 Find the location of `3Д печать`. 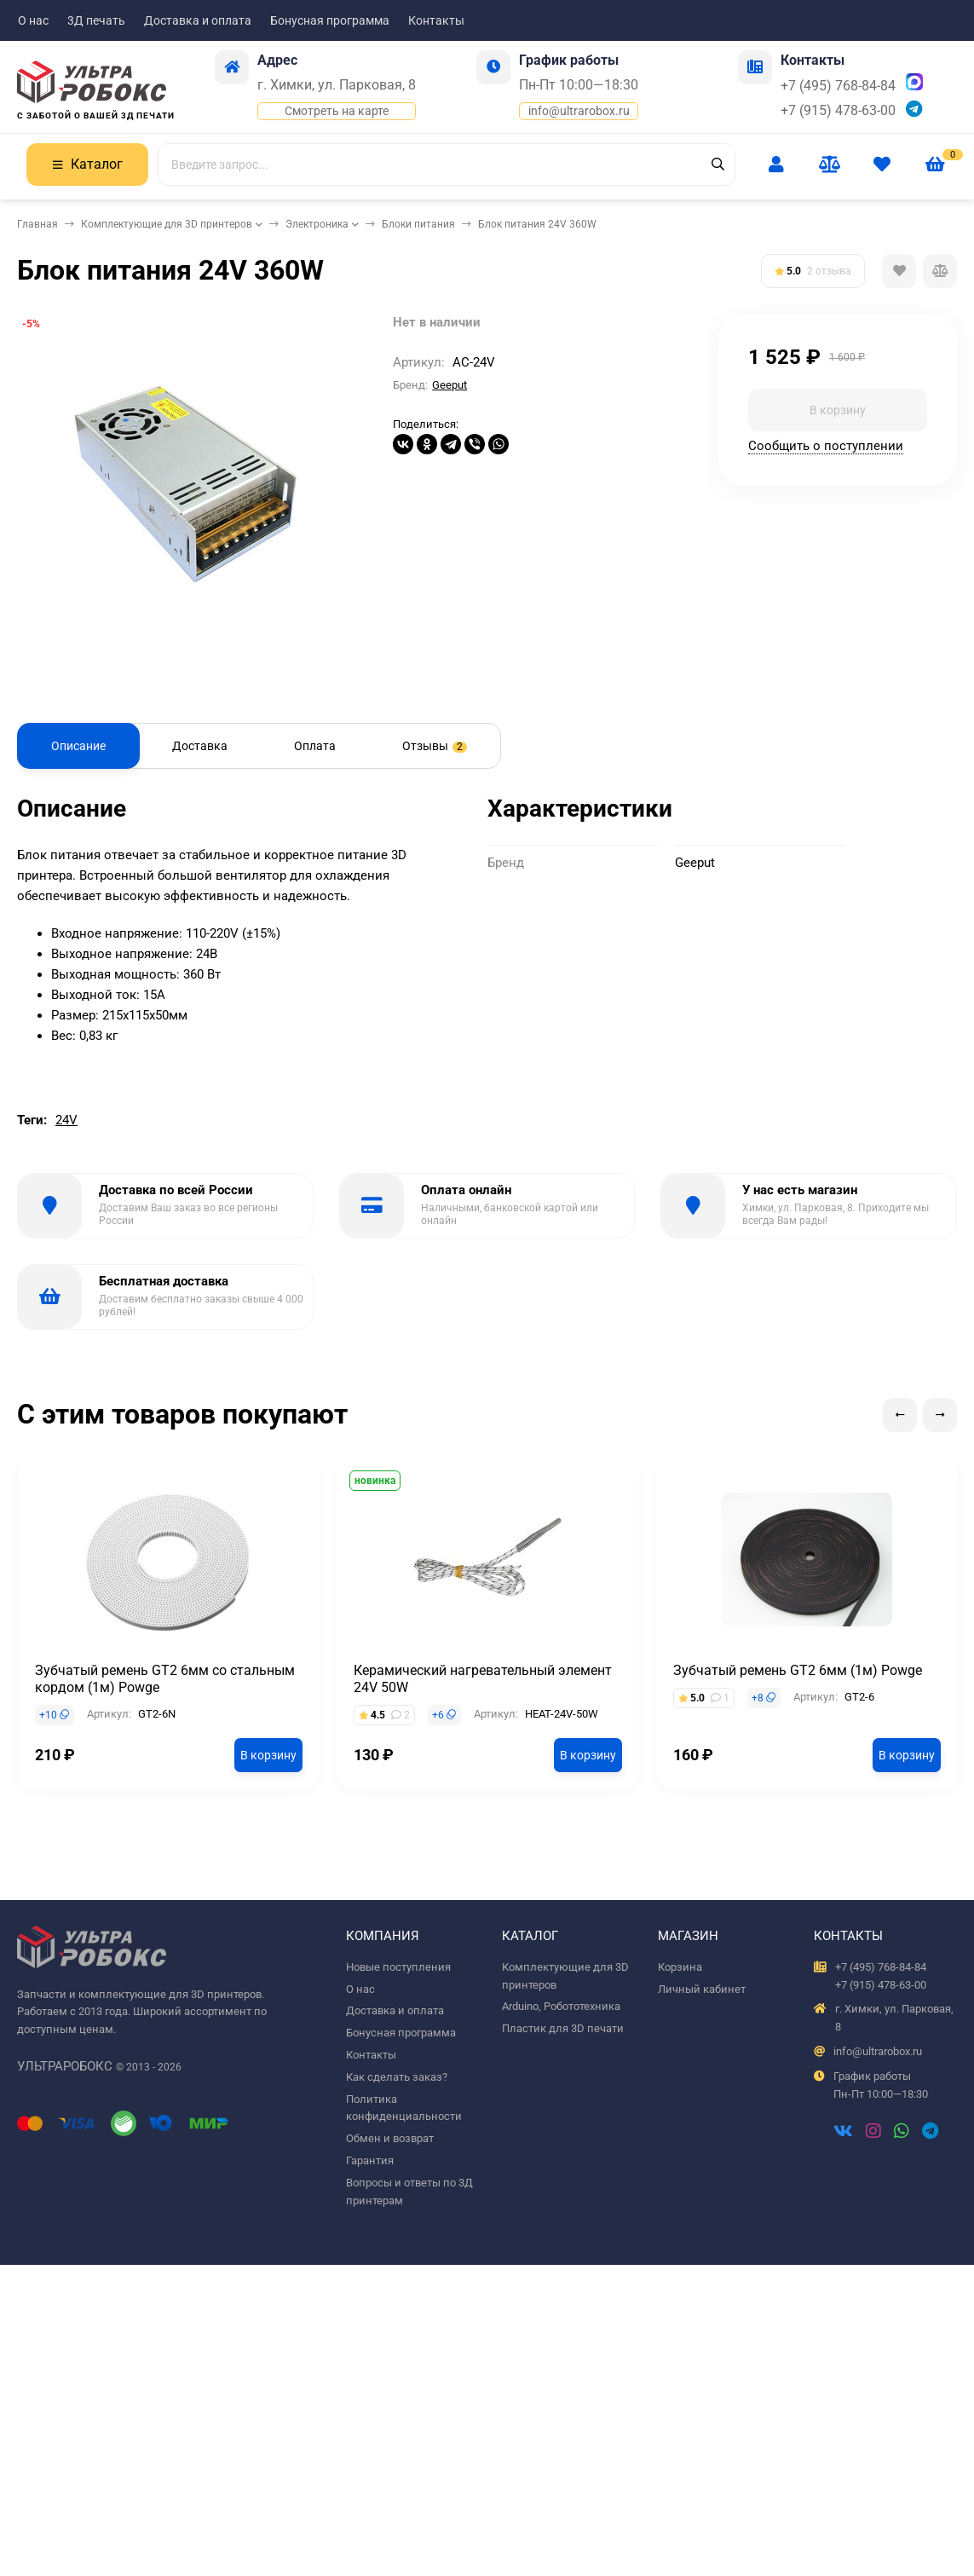

3Д печать is located at coordinates (96, 20).